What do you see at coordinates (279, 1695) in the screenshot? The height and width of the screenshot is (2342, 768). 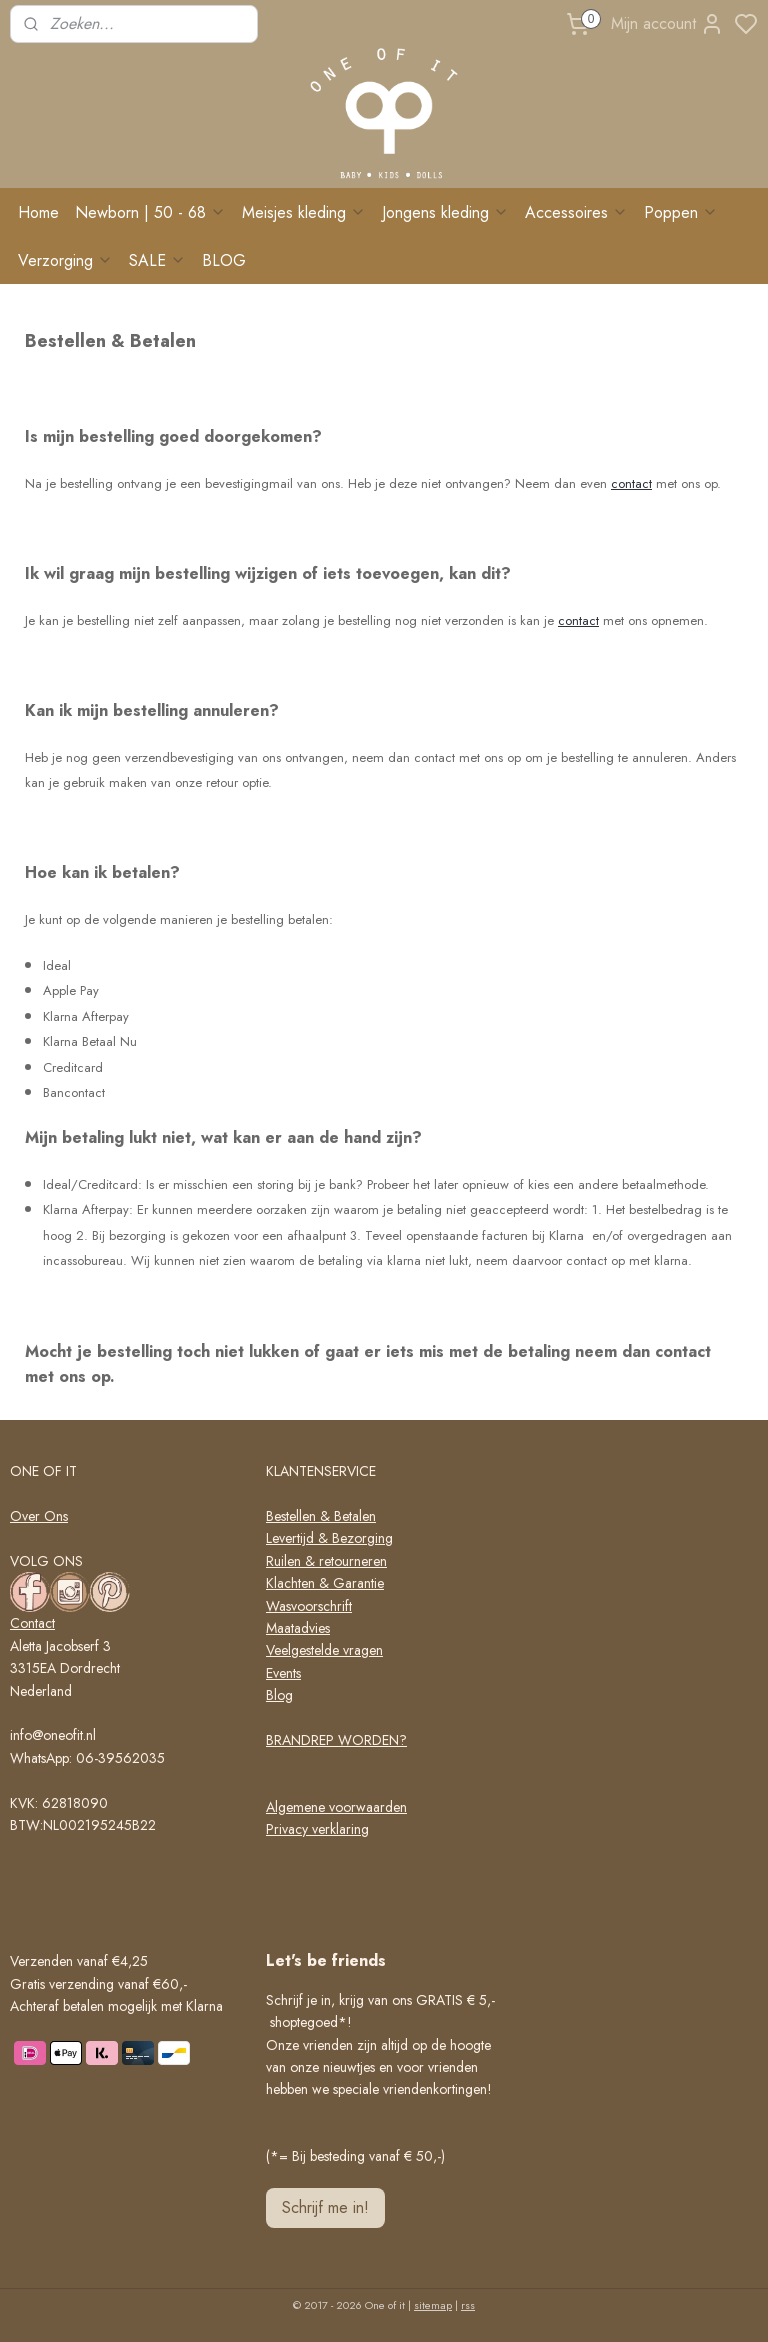 I see `Blog` at bounding box center [279, 1695].